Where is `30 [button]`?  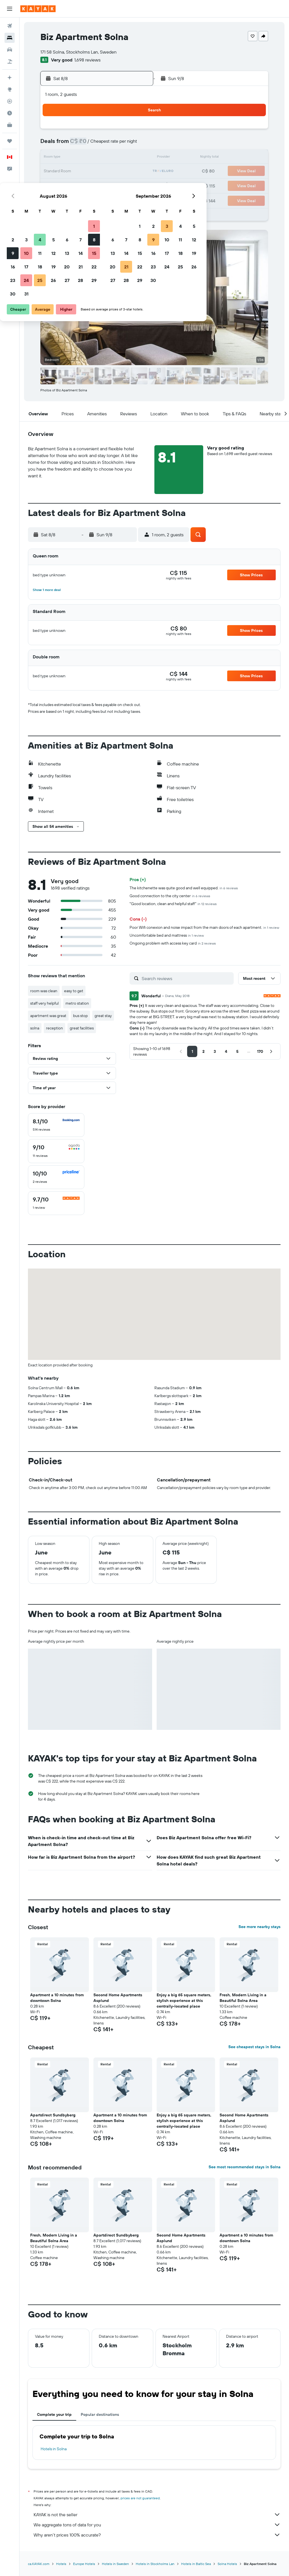
30 [button] is located at coordinates (54, 198).